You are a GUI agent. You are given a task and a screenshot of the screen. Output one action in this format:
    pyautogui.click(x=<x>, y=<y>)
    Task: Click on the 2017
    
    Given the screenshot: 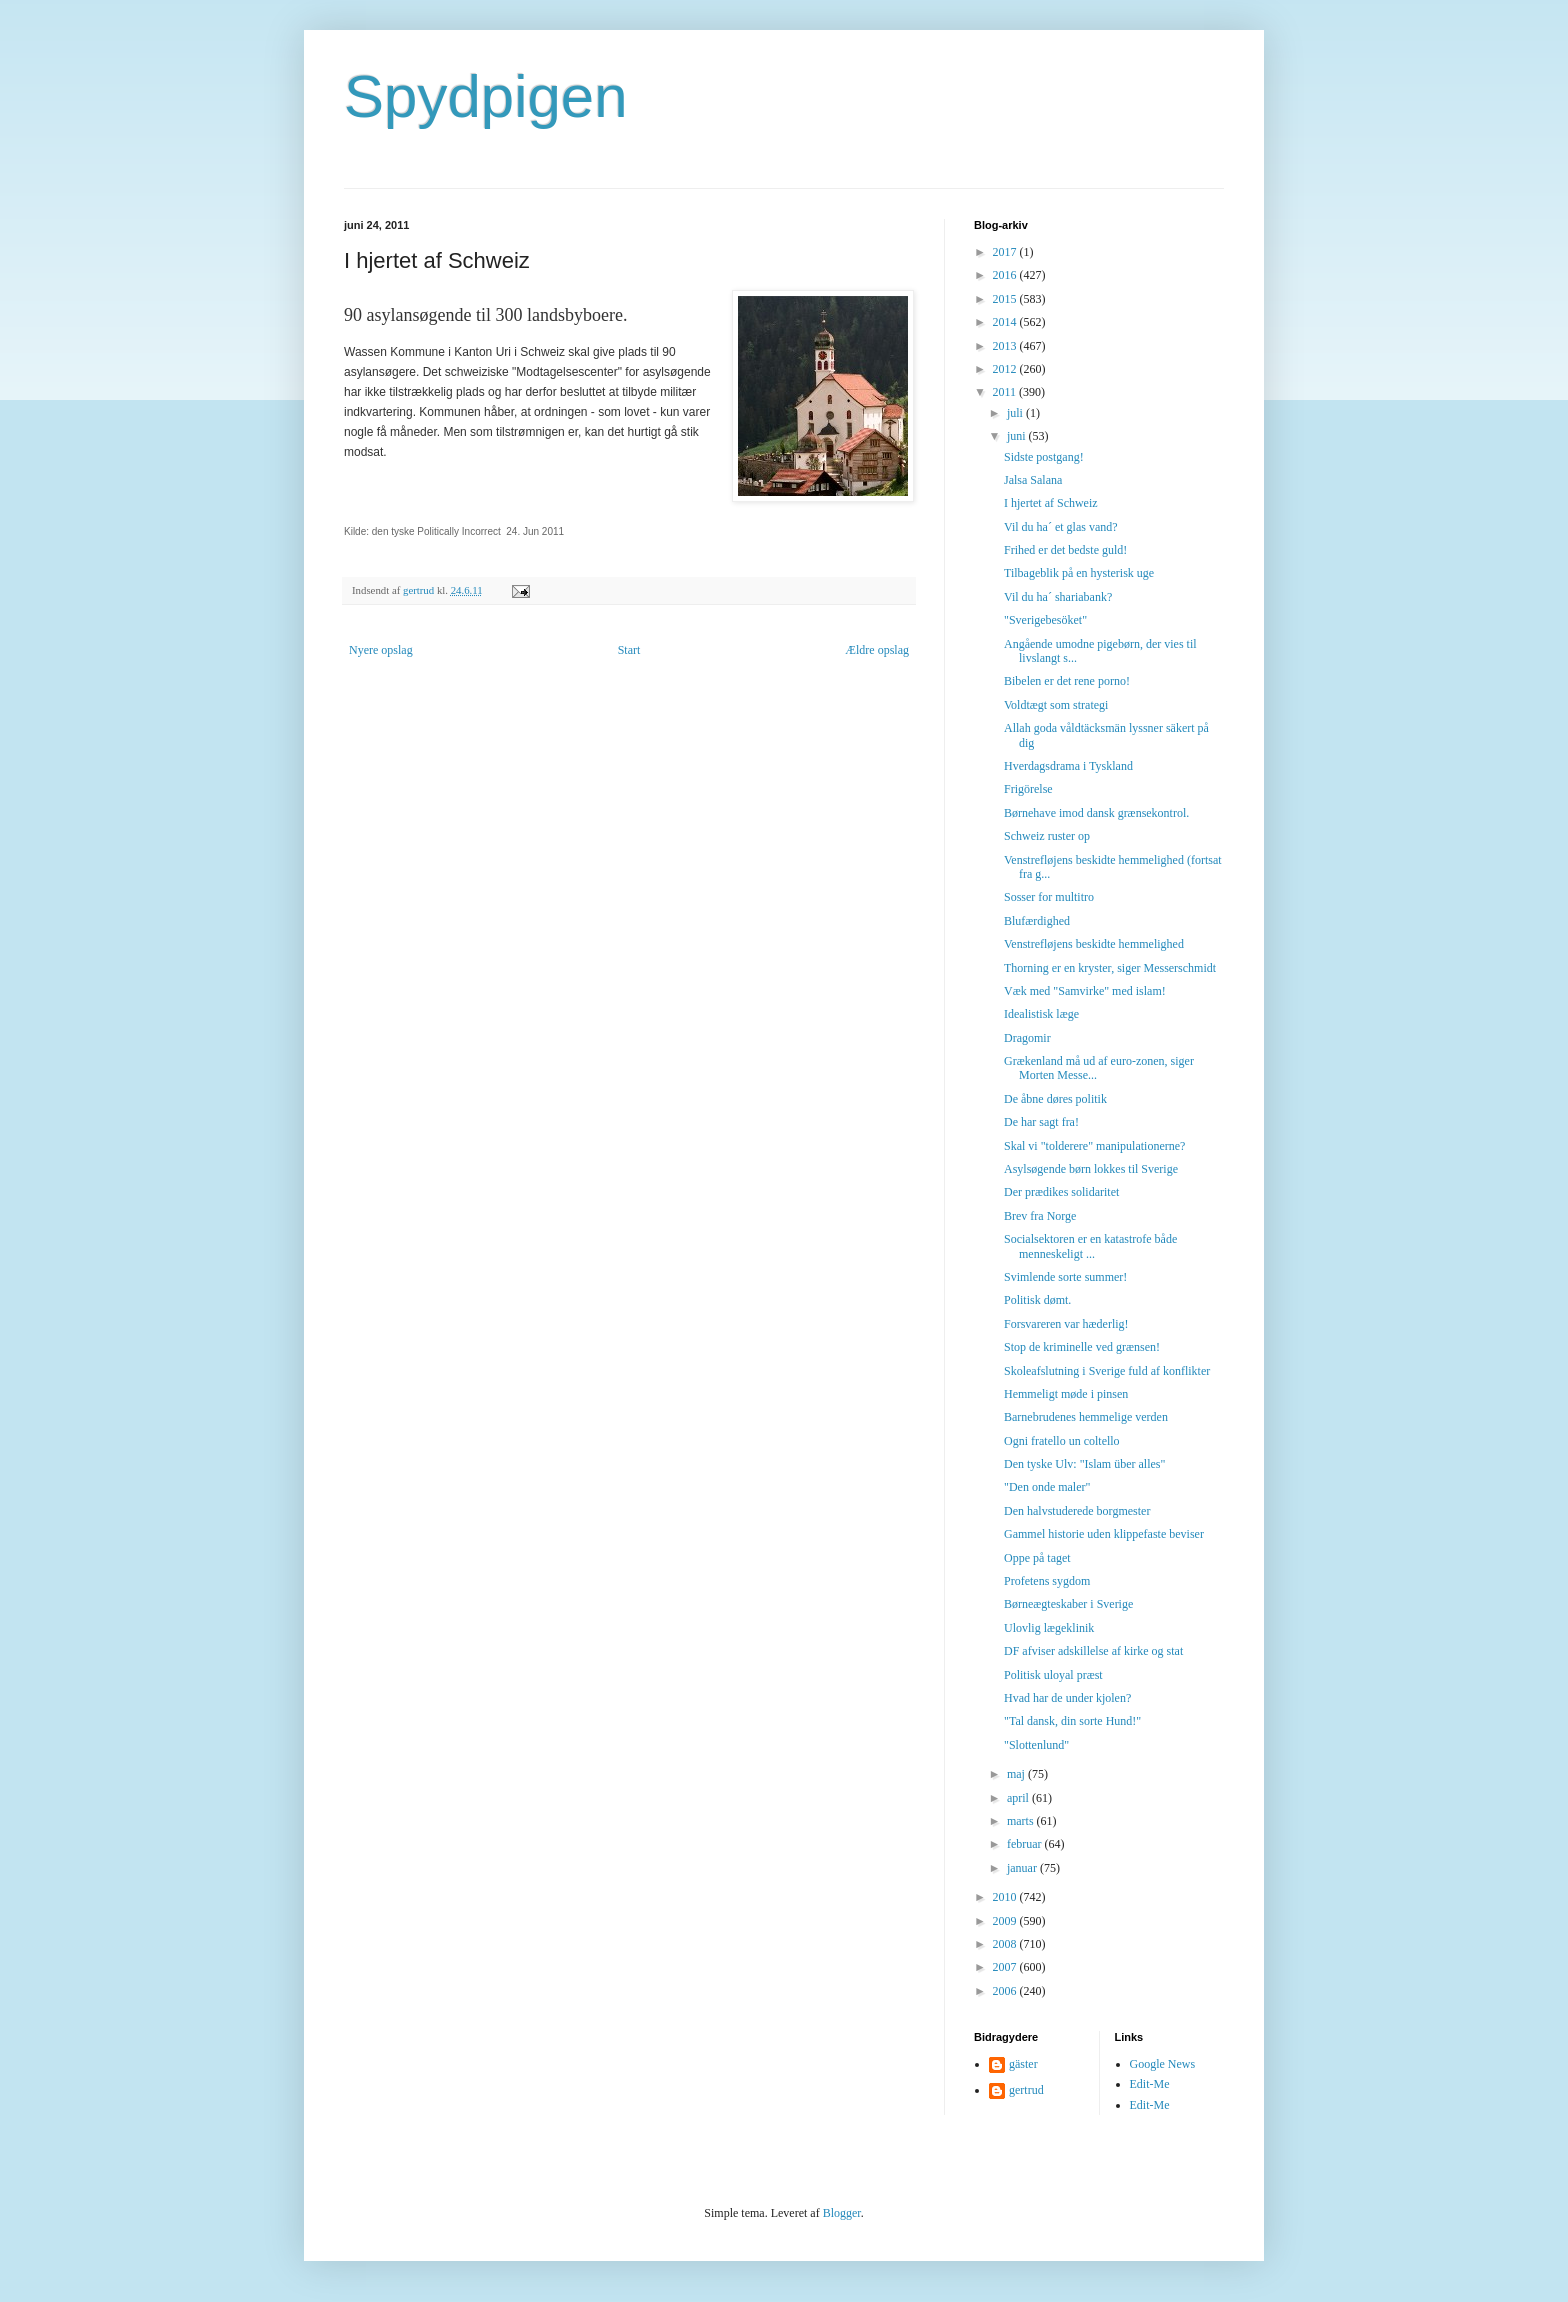 What is the action you would take?
    pyautogui.click(x=1006, y=252)
    